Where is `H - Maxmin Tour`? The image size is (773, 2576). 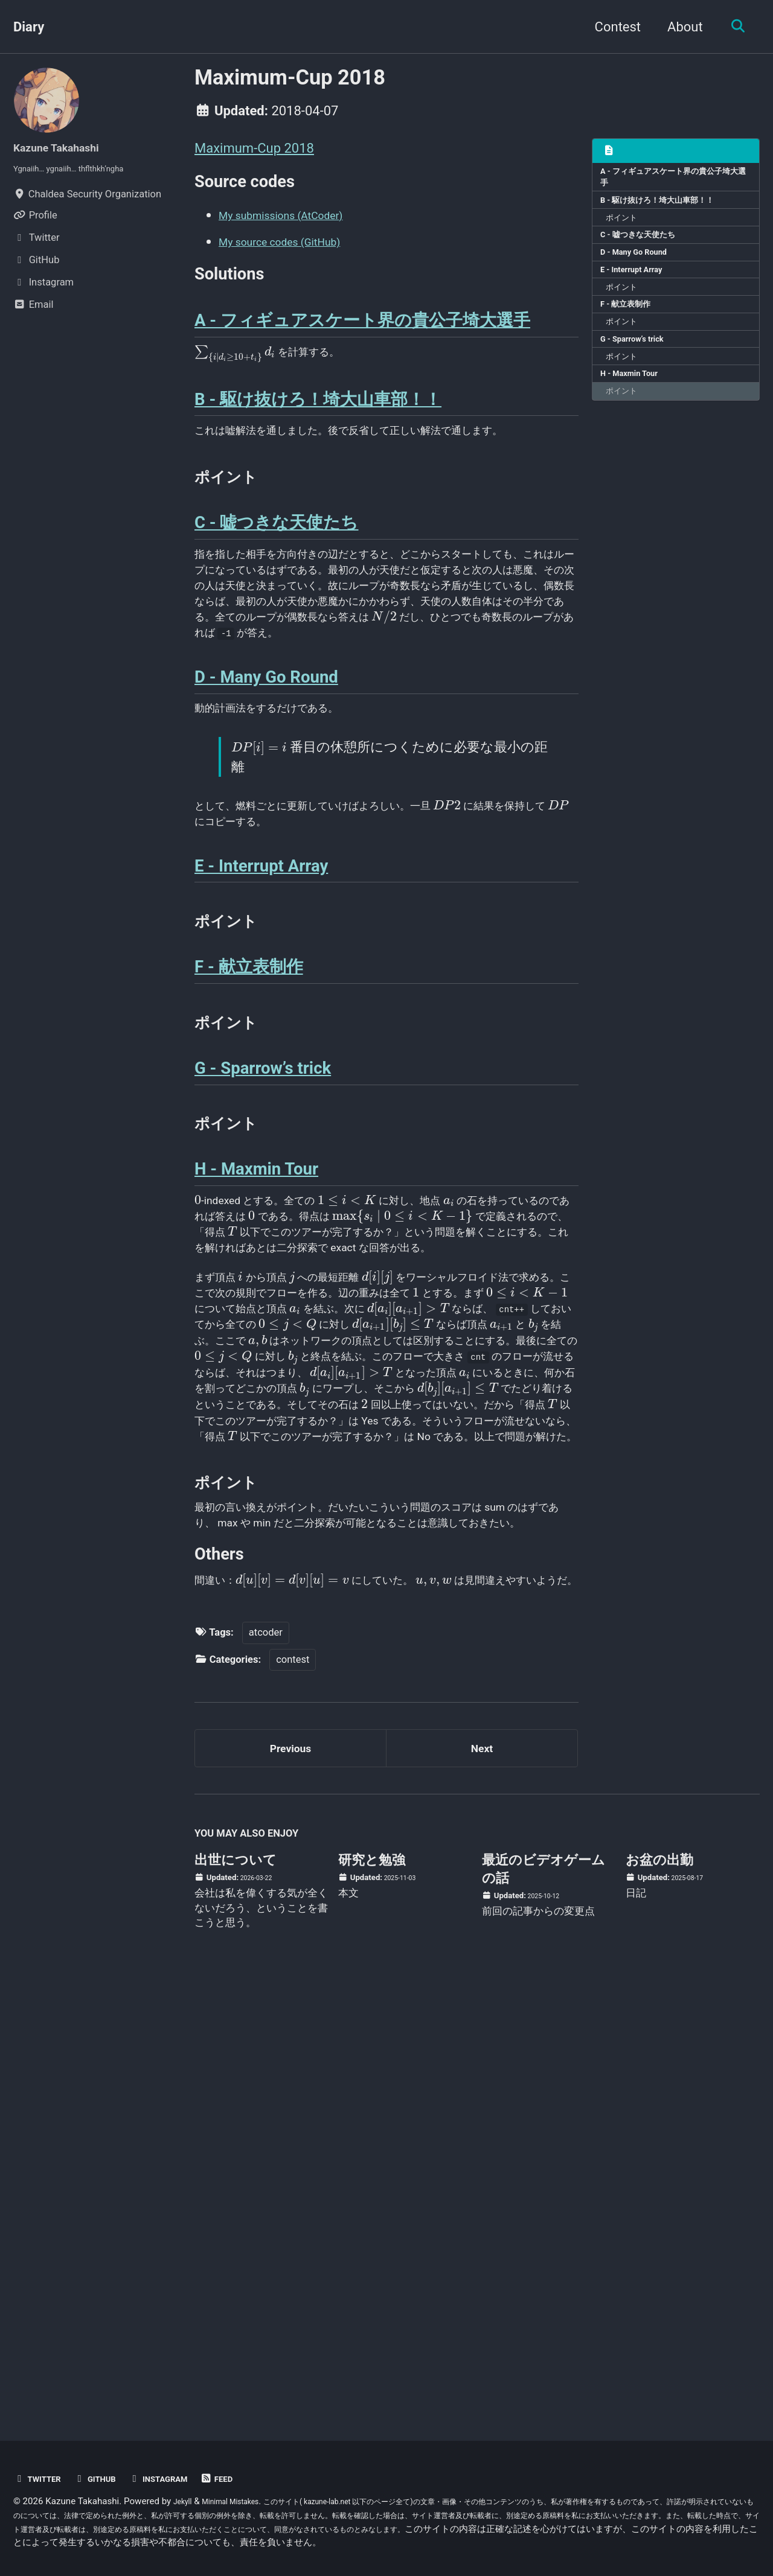
H - Maxmin Tour is located at coordinates (637, 418).